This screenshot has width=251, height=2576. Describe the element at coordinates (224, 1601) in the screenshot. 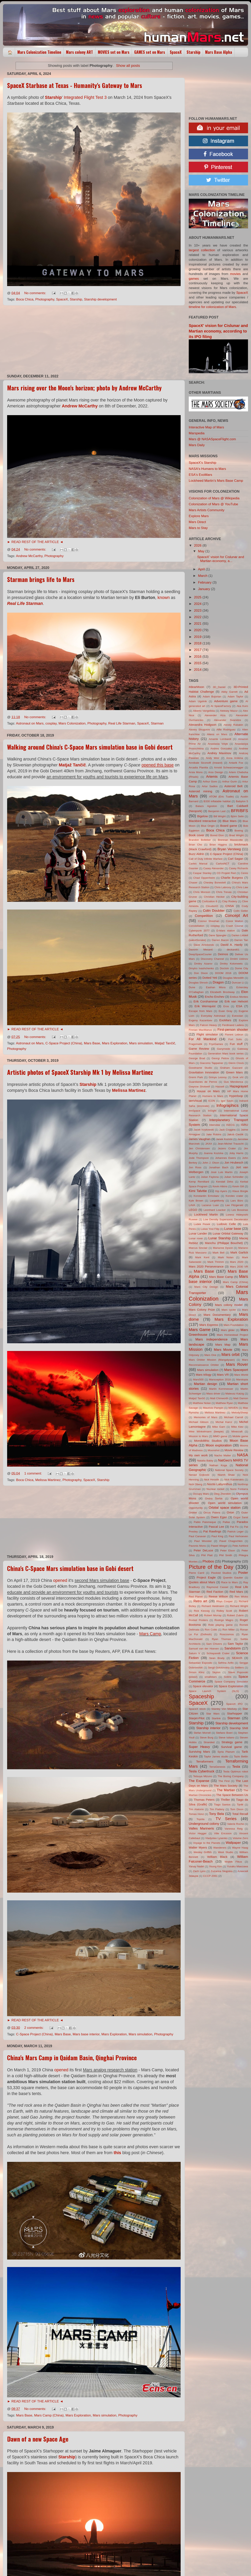

I see `Rhys Cooper` at that location.